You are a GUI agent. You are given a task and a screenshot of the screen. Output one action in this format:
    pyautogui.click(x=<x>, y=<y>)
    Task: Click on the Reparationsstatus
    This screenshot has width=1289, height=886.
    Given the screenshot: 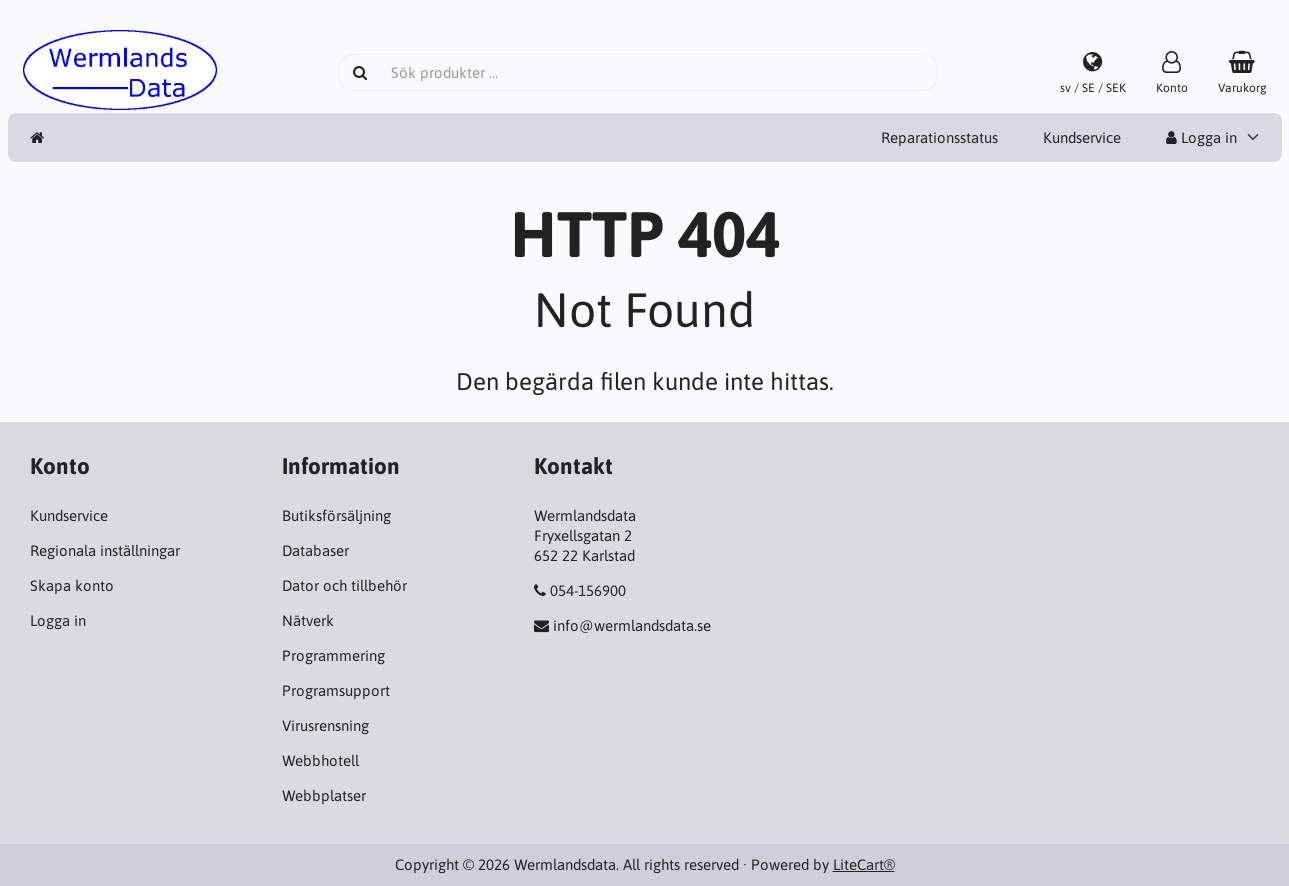 What is the action you would take?
    pyautogui.click(x=939, y=137)
    